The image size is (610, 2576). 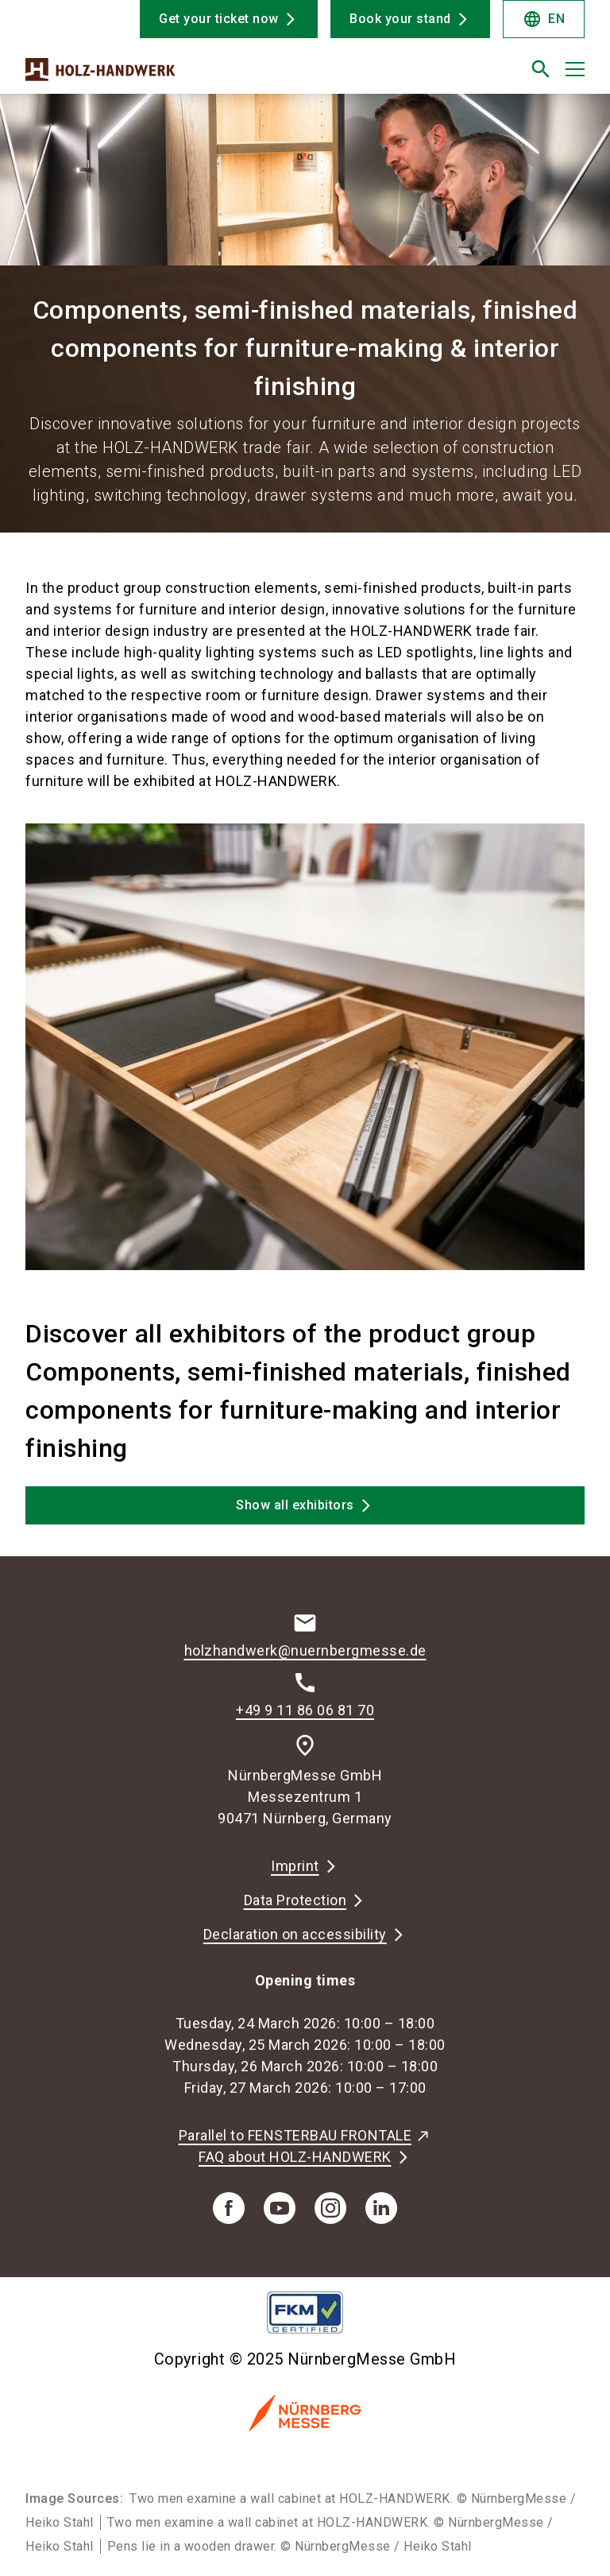 I want to click on EN [Select Language], so click(x=544, y=19).